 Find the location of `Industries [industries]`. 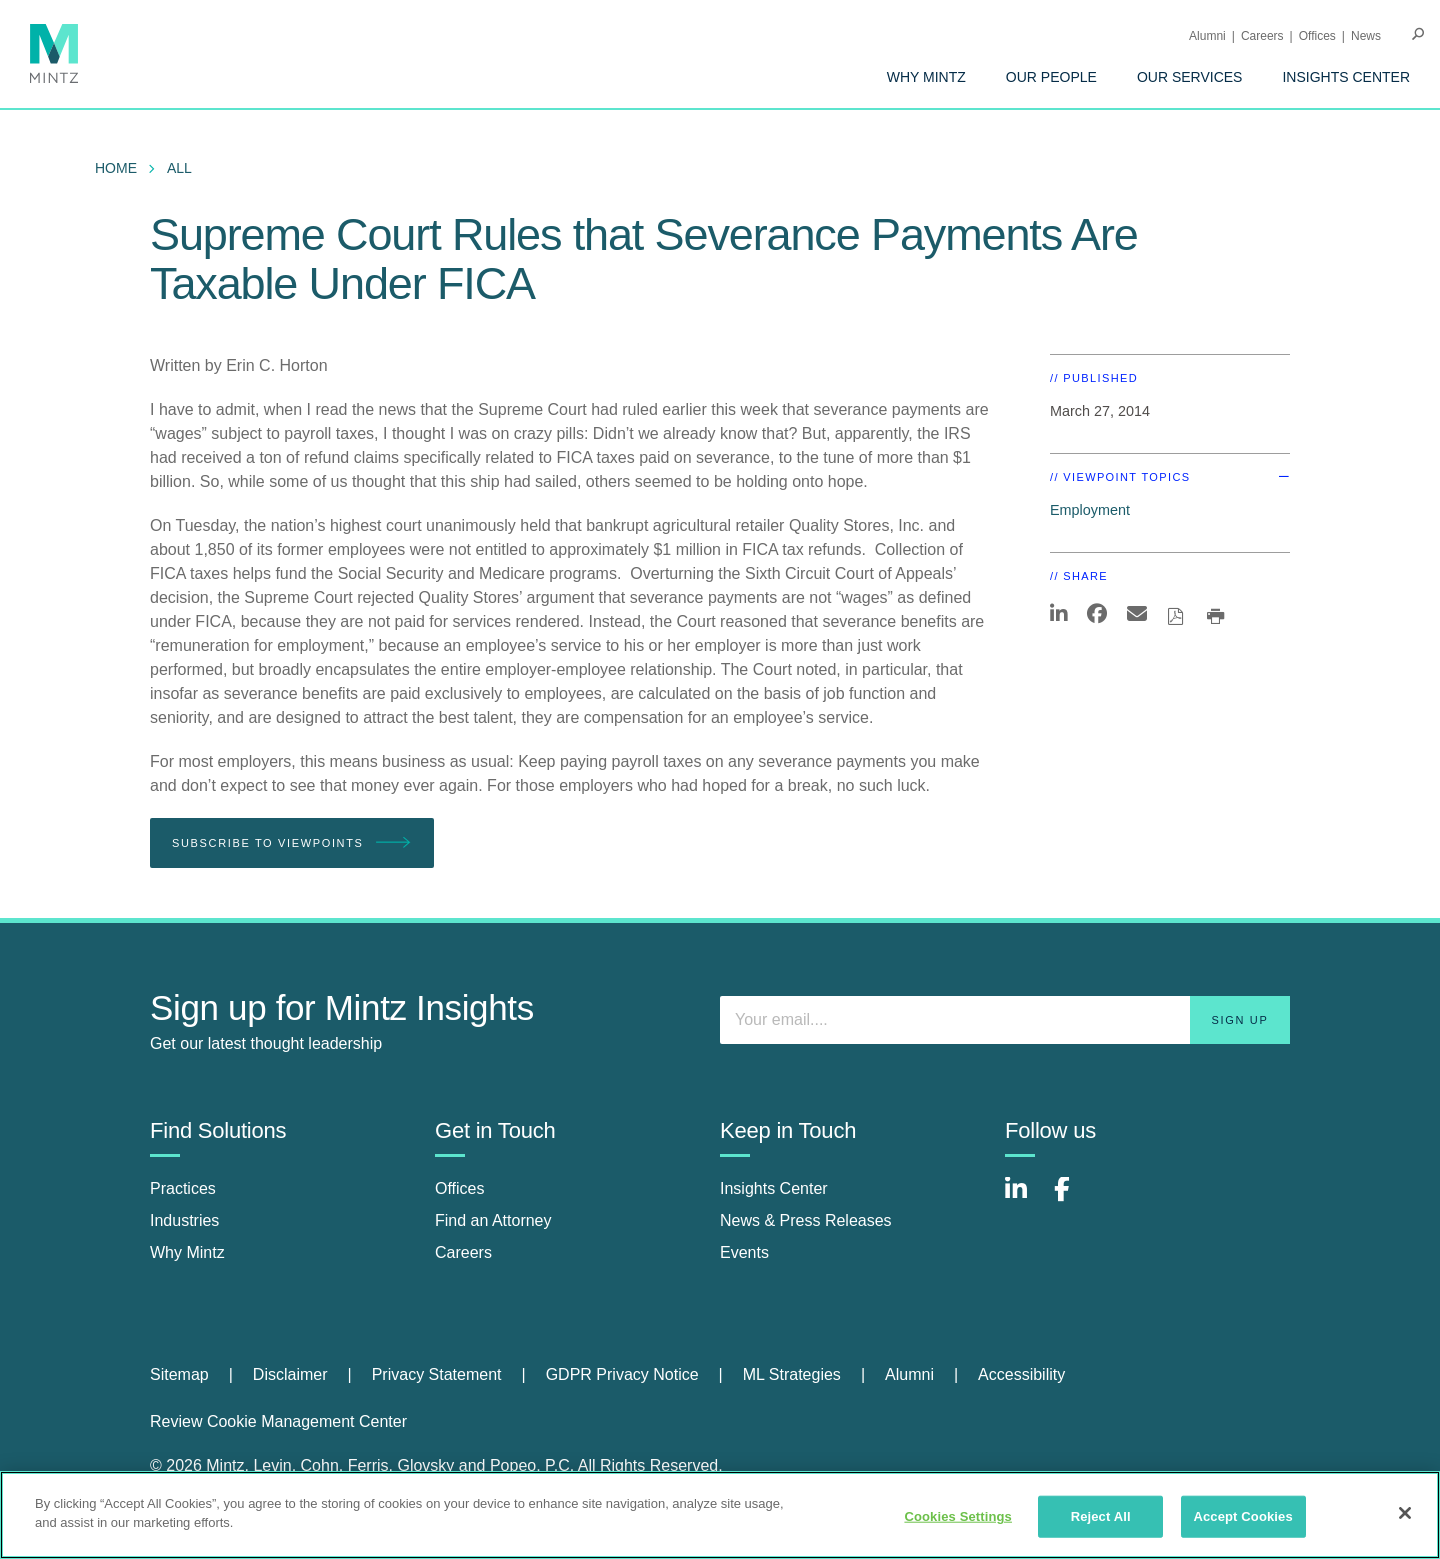

Industries [industries] is located at coordinates (184, 1220).